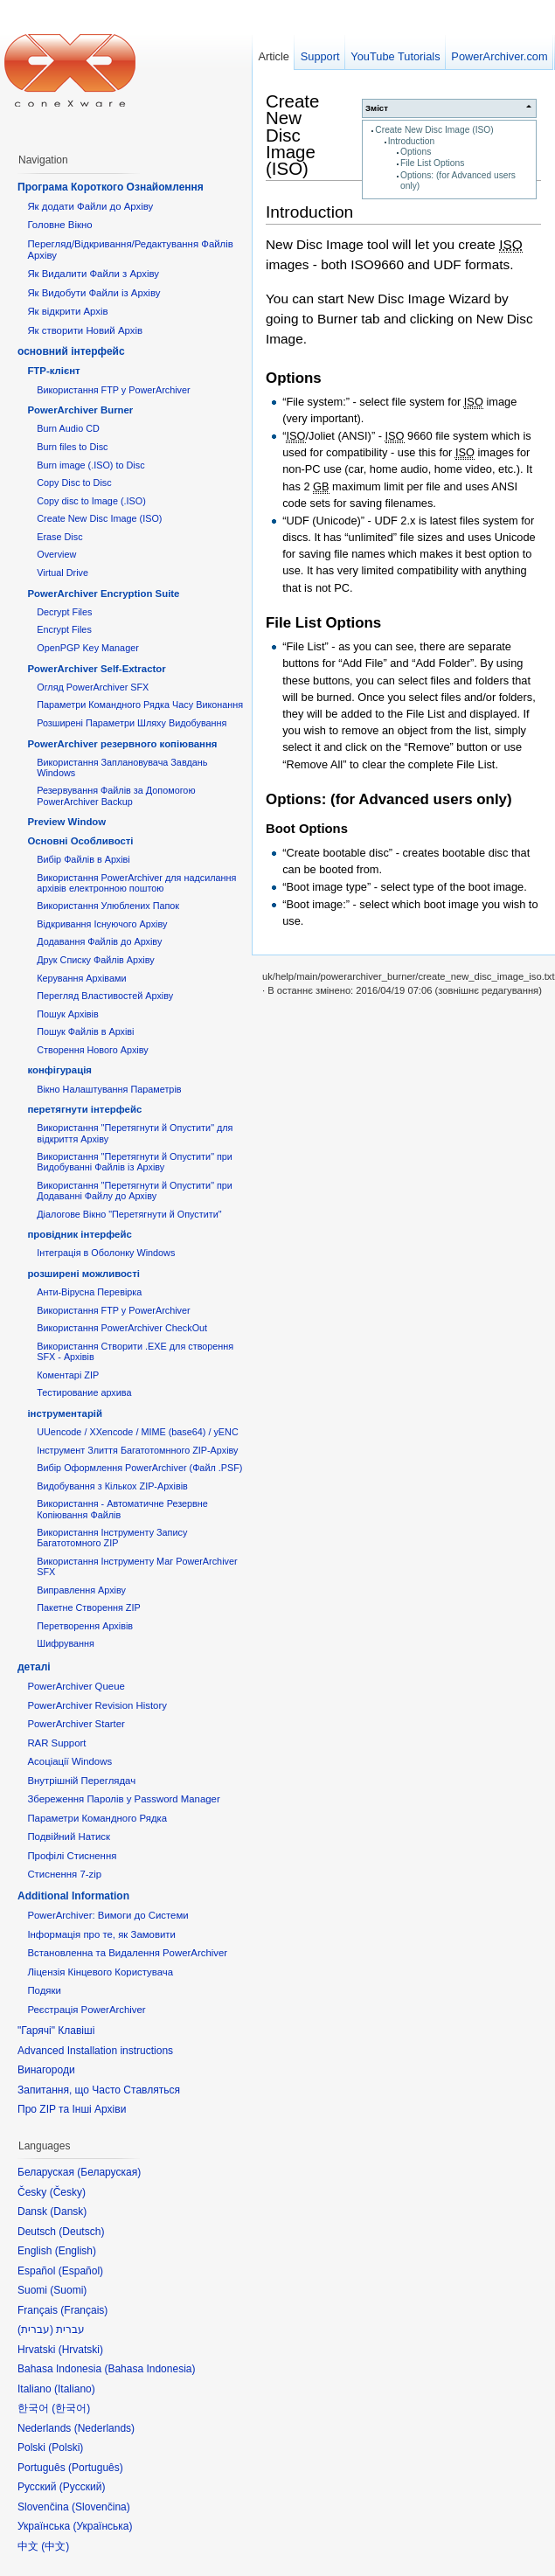  Describe the element at coordinates (88, 1607) in the screenshot. I see `Пакетне Створення ZIP` at that location.